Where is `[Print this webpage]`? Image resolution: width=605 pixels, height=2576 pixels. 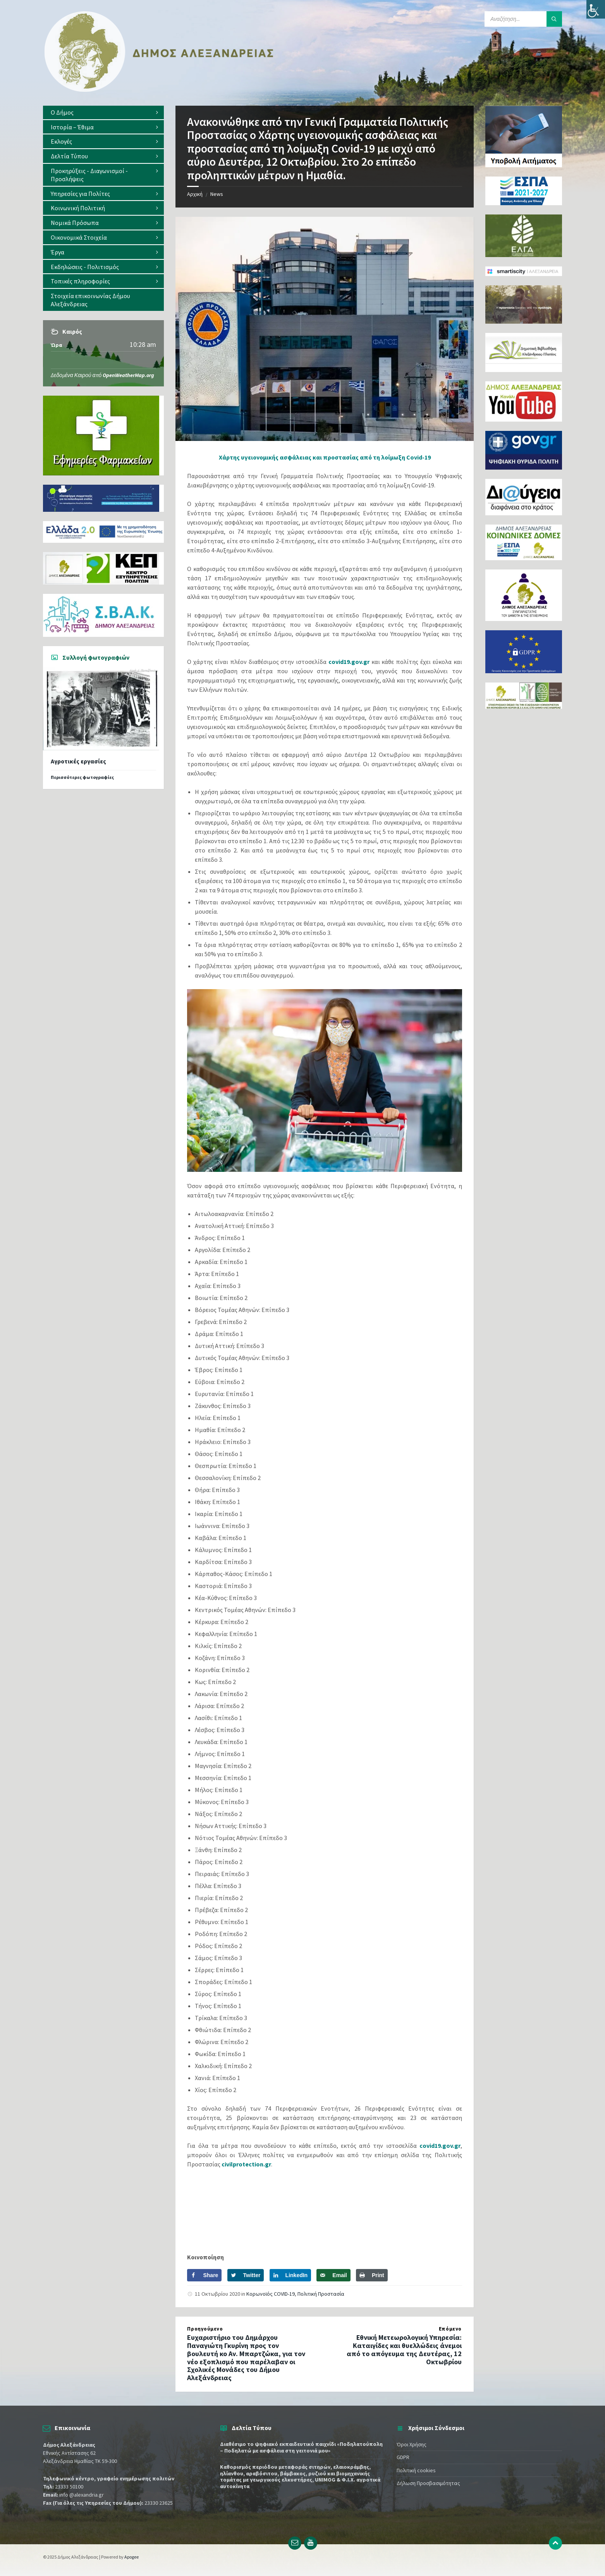 [Print this webpage] is located at coordinates (372, 2275).